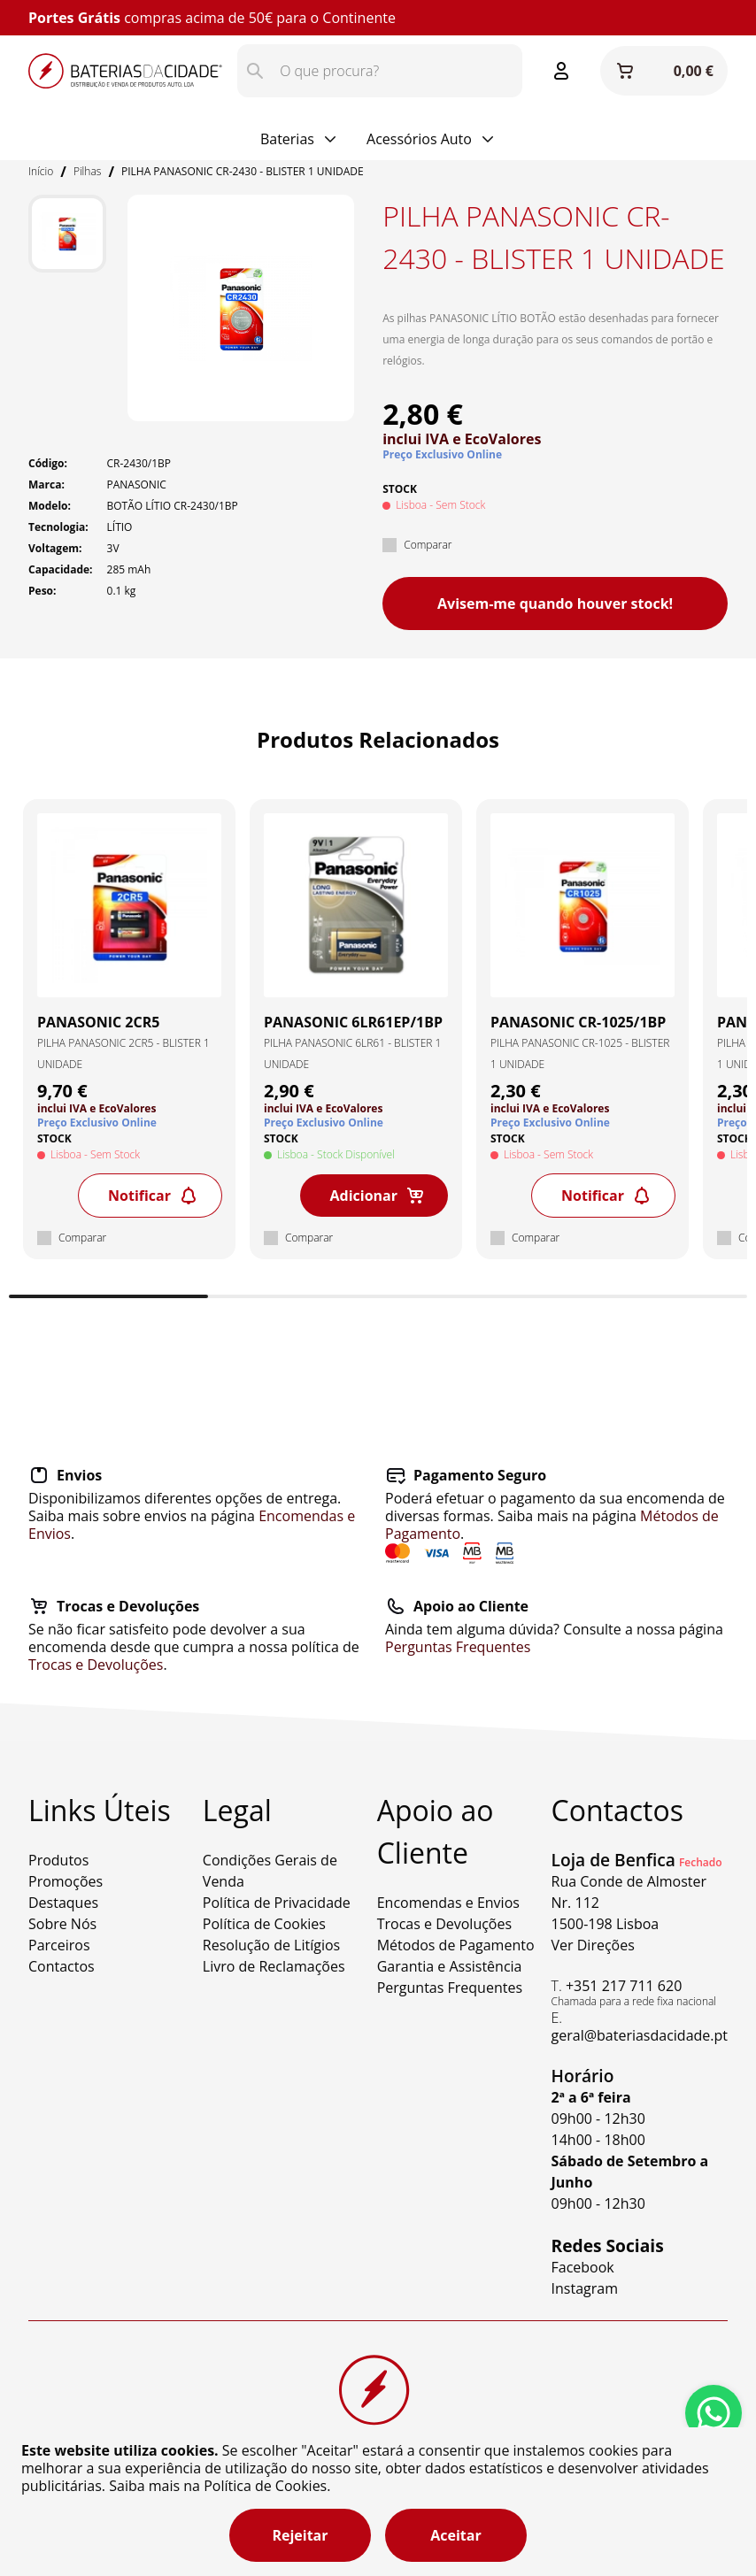 Image resolution: width=756 pixels, height=2576 pixels. What do you see at coordinates (255, 71) in the screenshot?
I see `[Pesquisar]` at bounding box center [255, 71].